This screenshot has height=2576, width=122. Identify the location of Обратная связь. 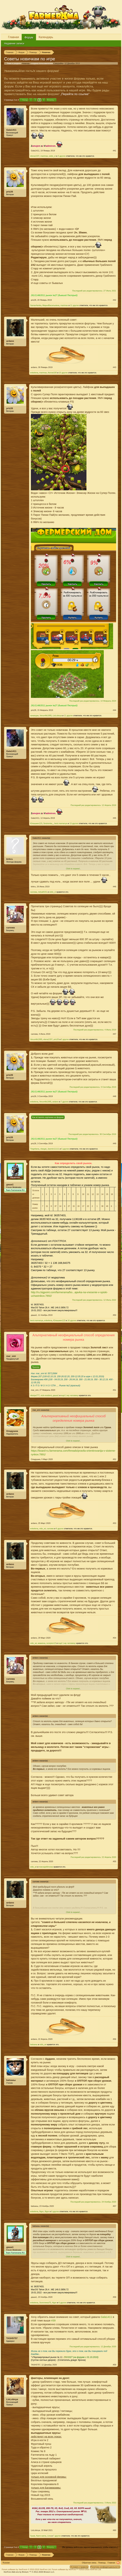
(89, 2563).